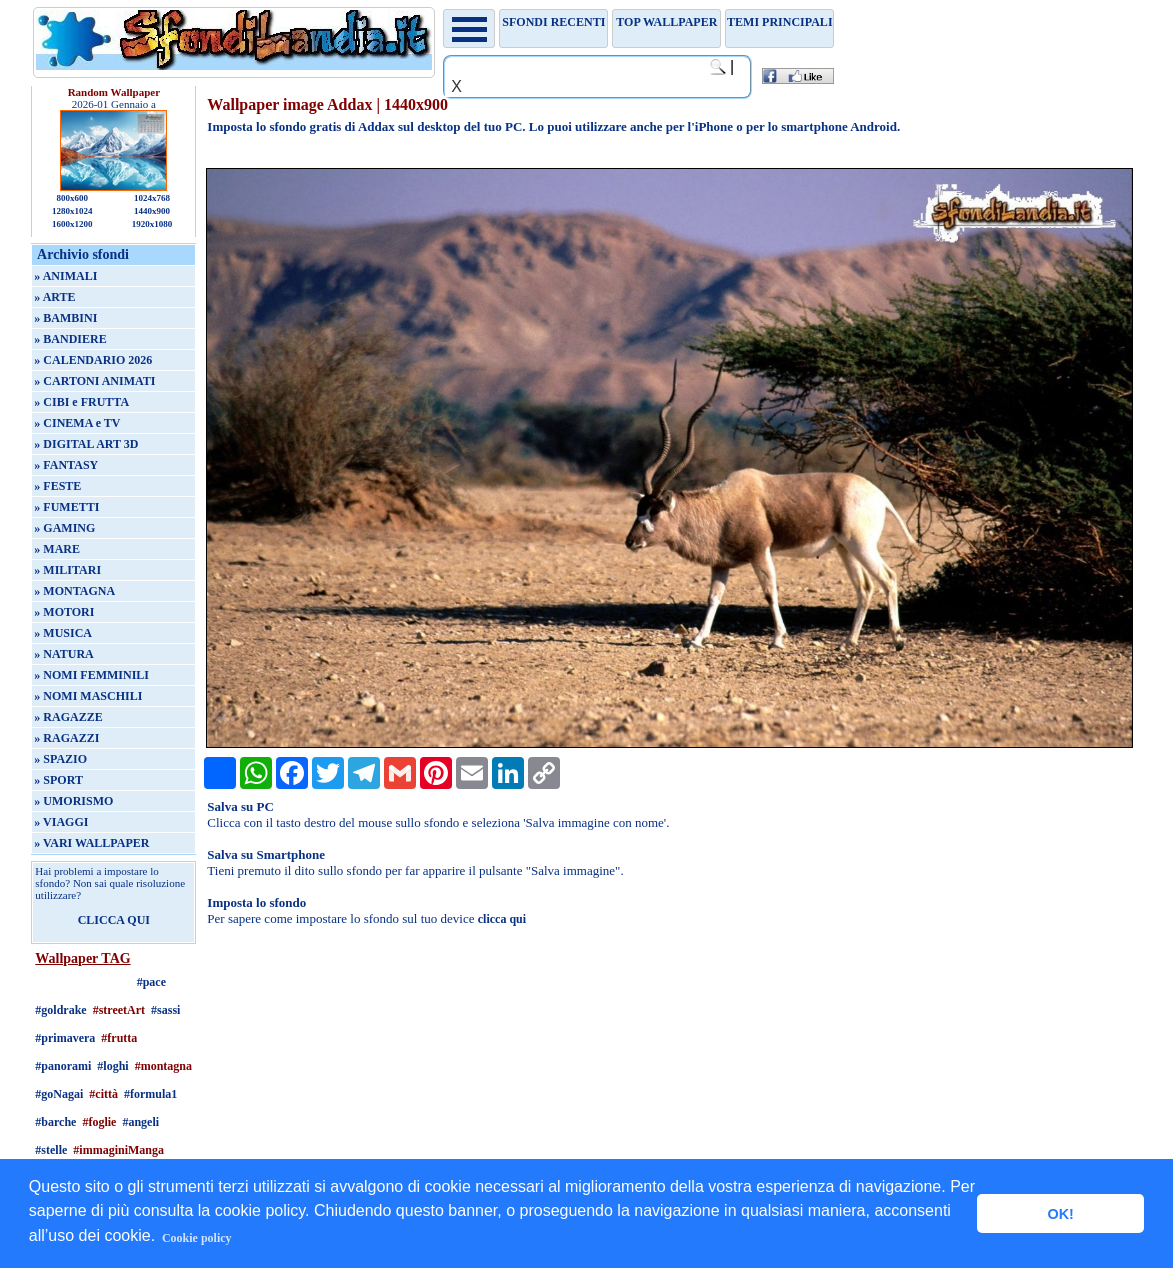 This screenshot has height=1268, width=1173. I want to click on » CALENDARIO 2026, so click(93, 360).